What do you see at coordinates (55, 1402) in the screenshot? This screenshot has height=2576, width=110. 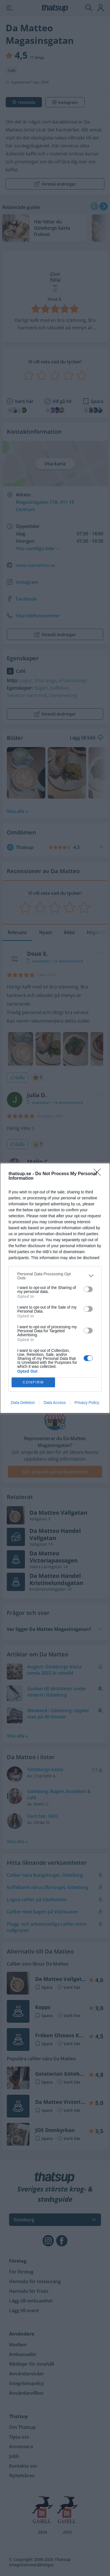 I see `Data Access` at bounding box center [55, 1402].